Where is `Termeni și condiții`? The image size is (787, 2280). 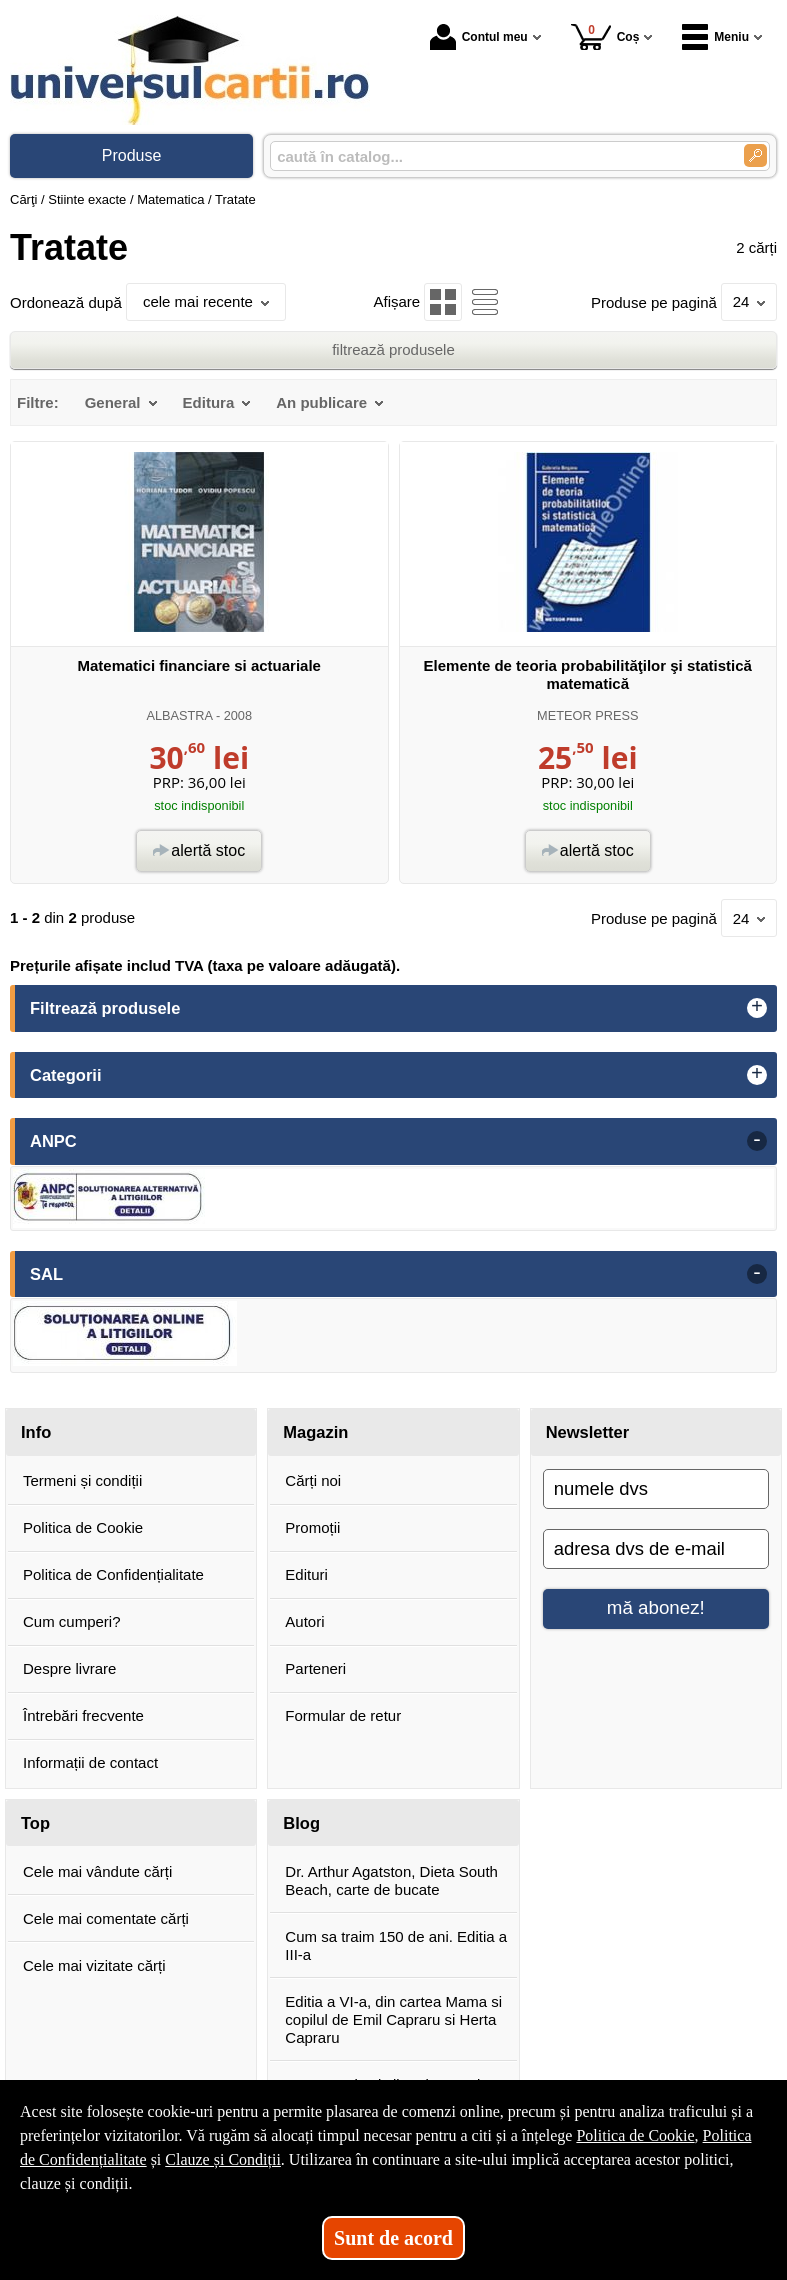 Termeni și condiții is located at coordinates (82, 1480).